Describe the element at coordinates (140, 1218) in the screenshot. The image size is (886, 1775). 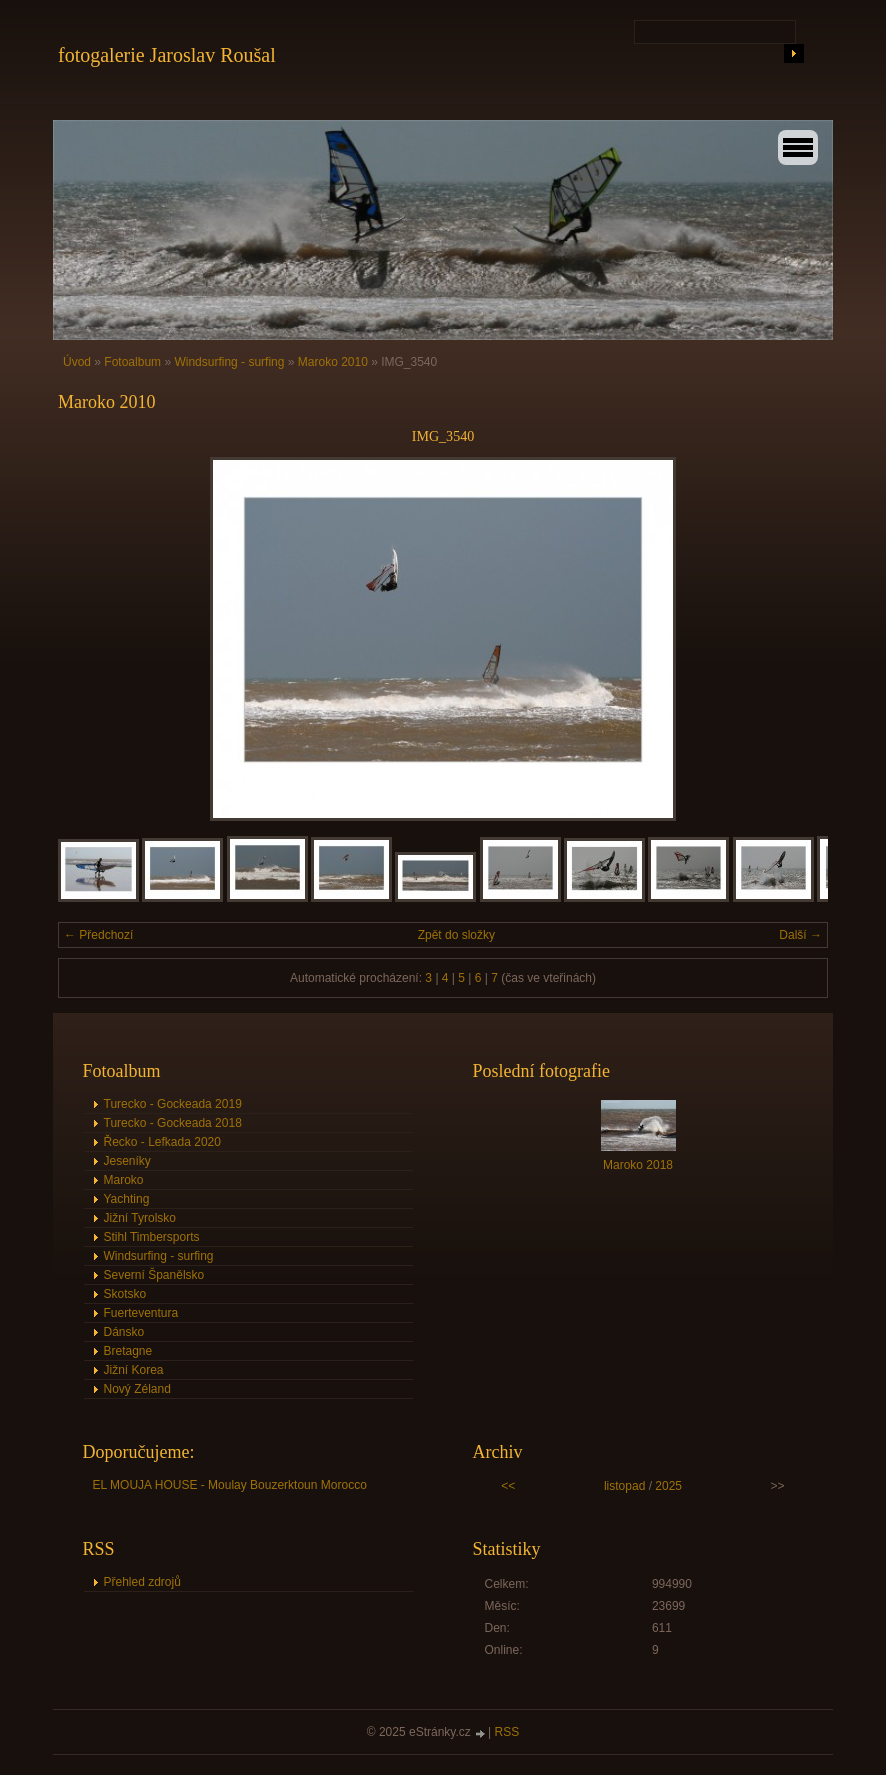
I see `Jižní Tyrolsko` at that location.